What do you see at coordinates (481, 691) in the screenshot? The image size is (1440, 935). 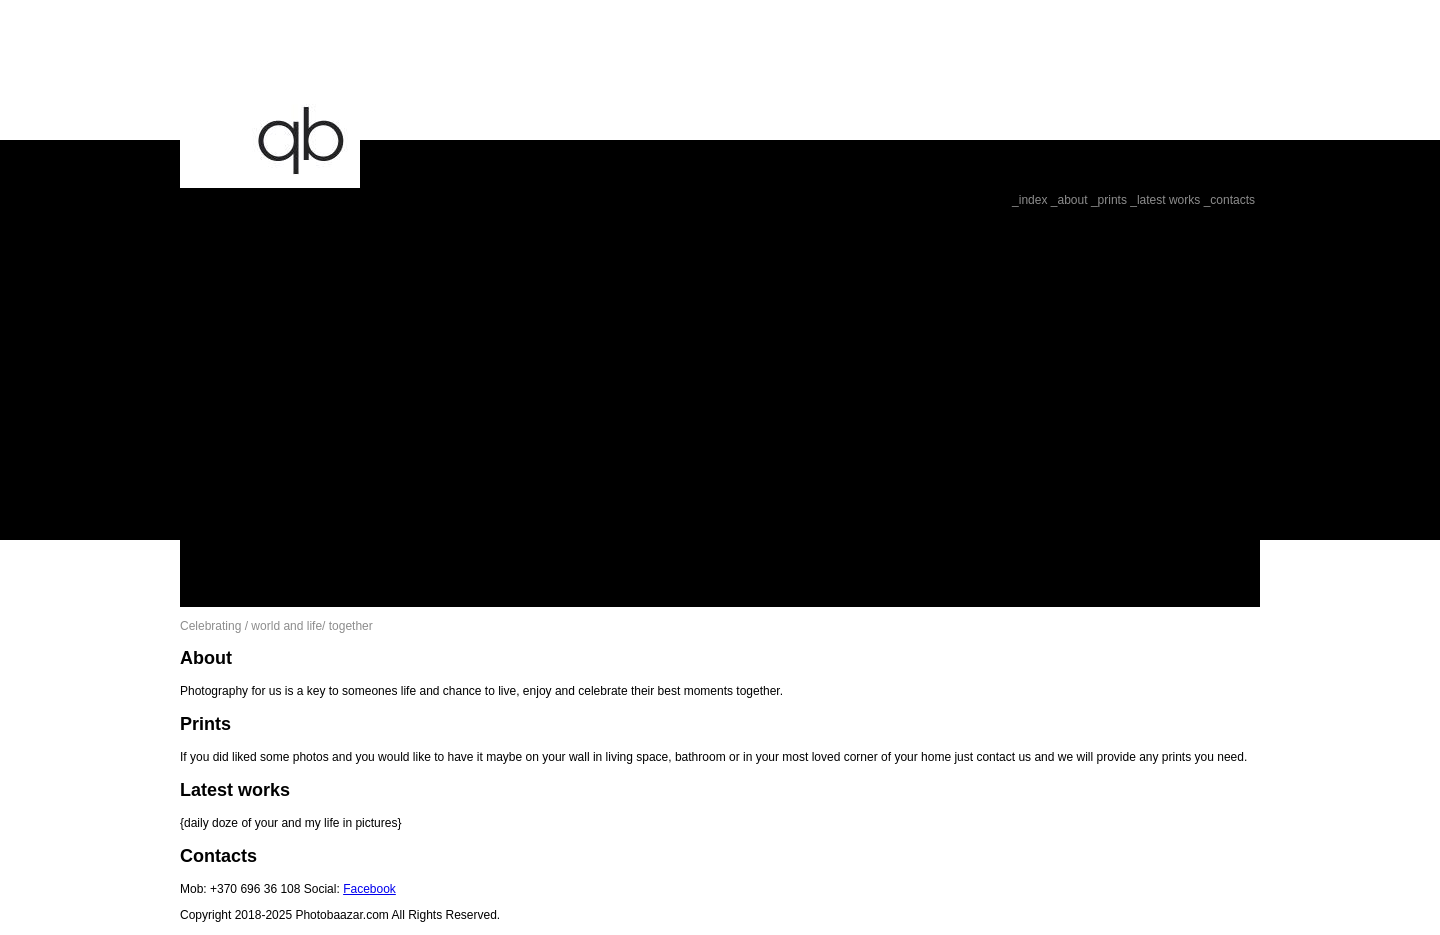 I see `Photography for us is a key to someones life and chance to live, enjoy and celebrate their best moments together.` at bounding box center [481, 691].